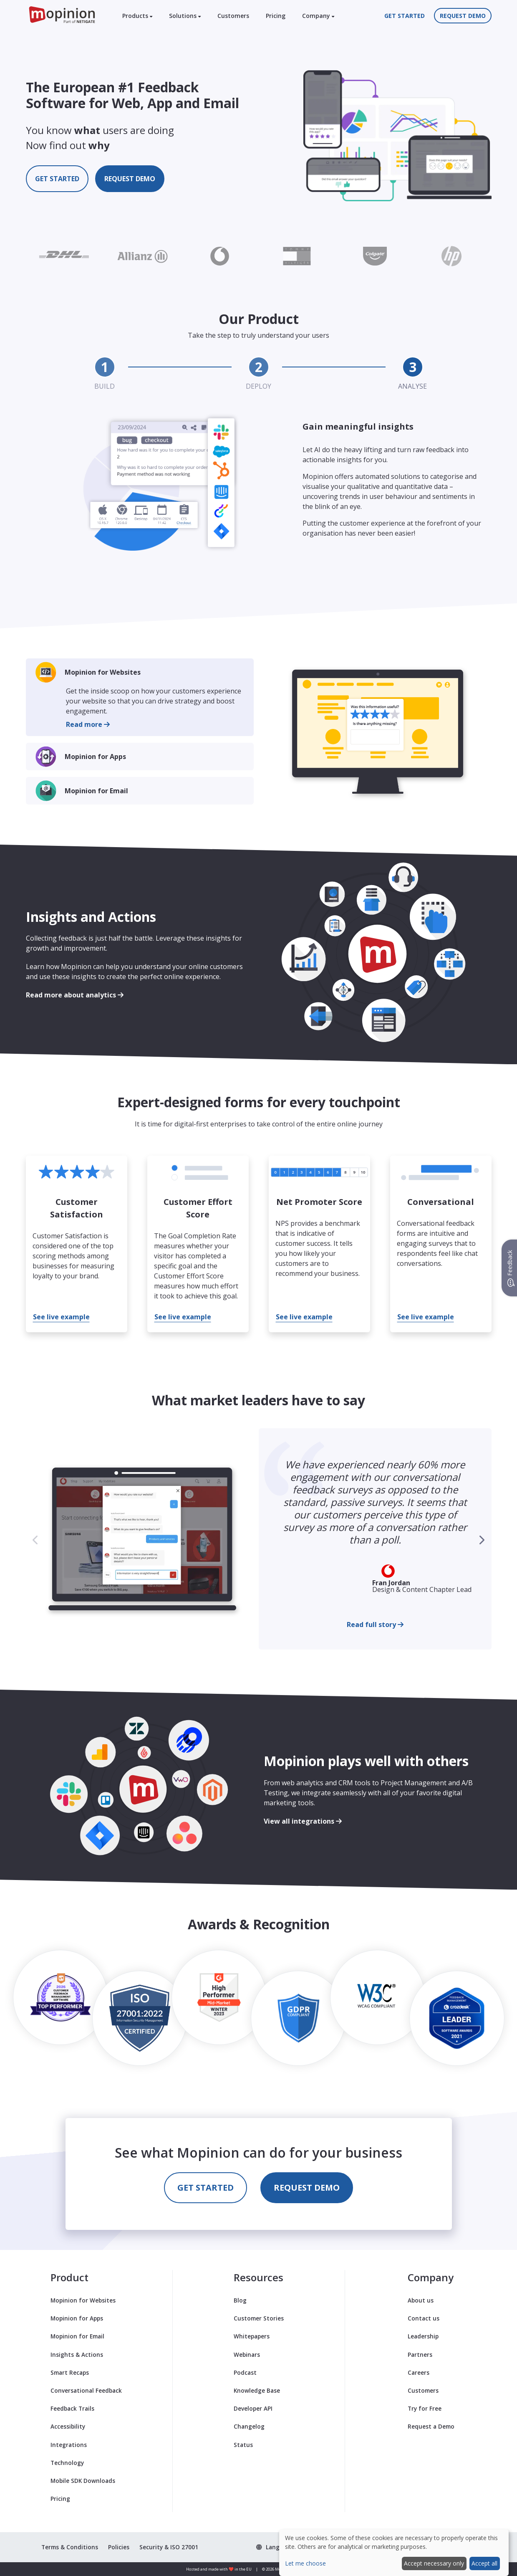 Image resolution: width=517 pixels, height=2576 pixels. I want to click on Security & ISO 27001, so click(168, 2547).